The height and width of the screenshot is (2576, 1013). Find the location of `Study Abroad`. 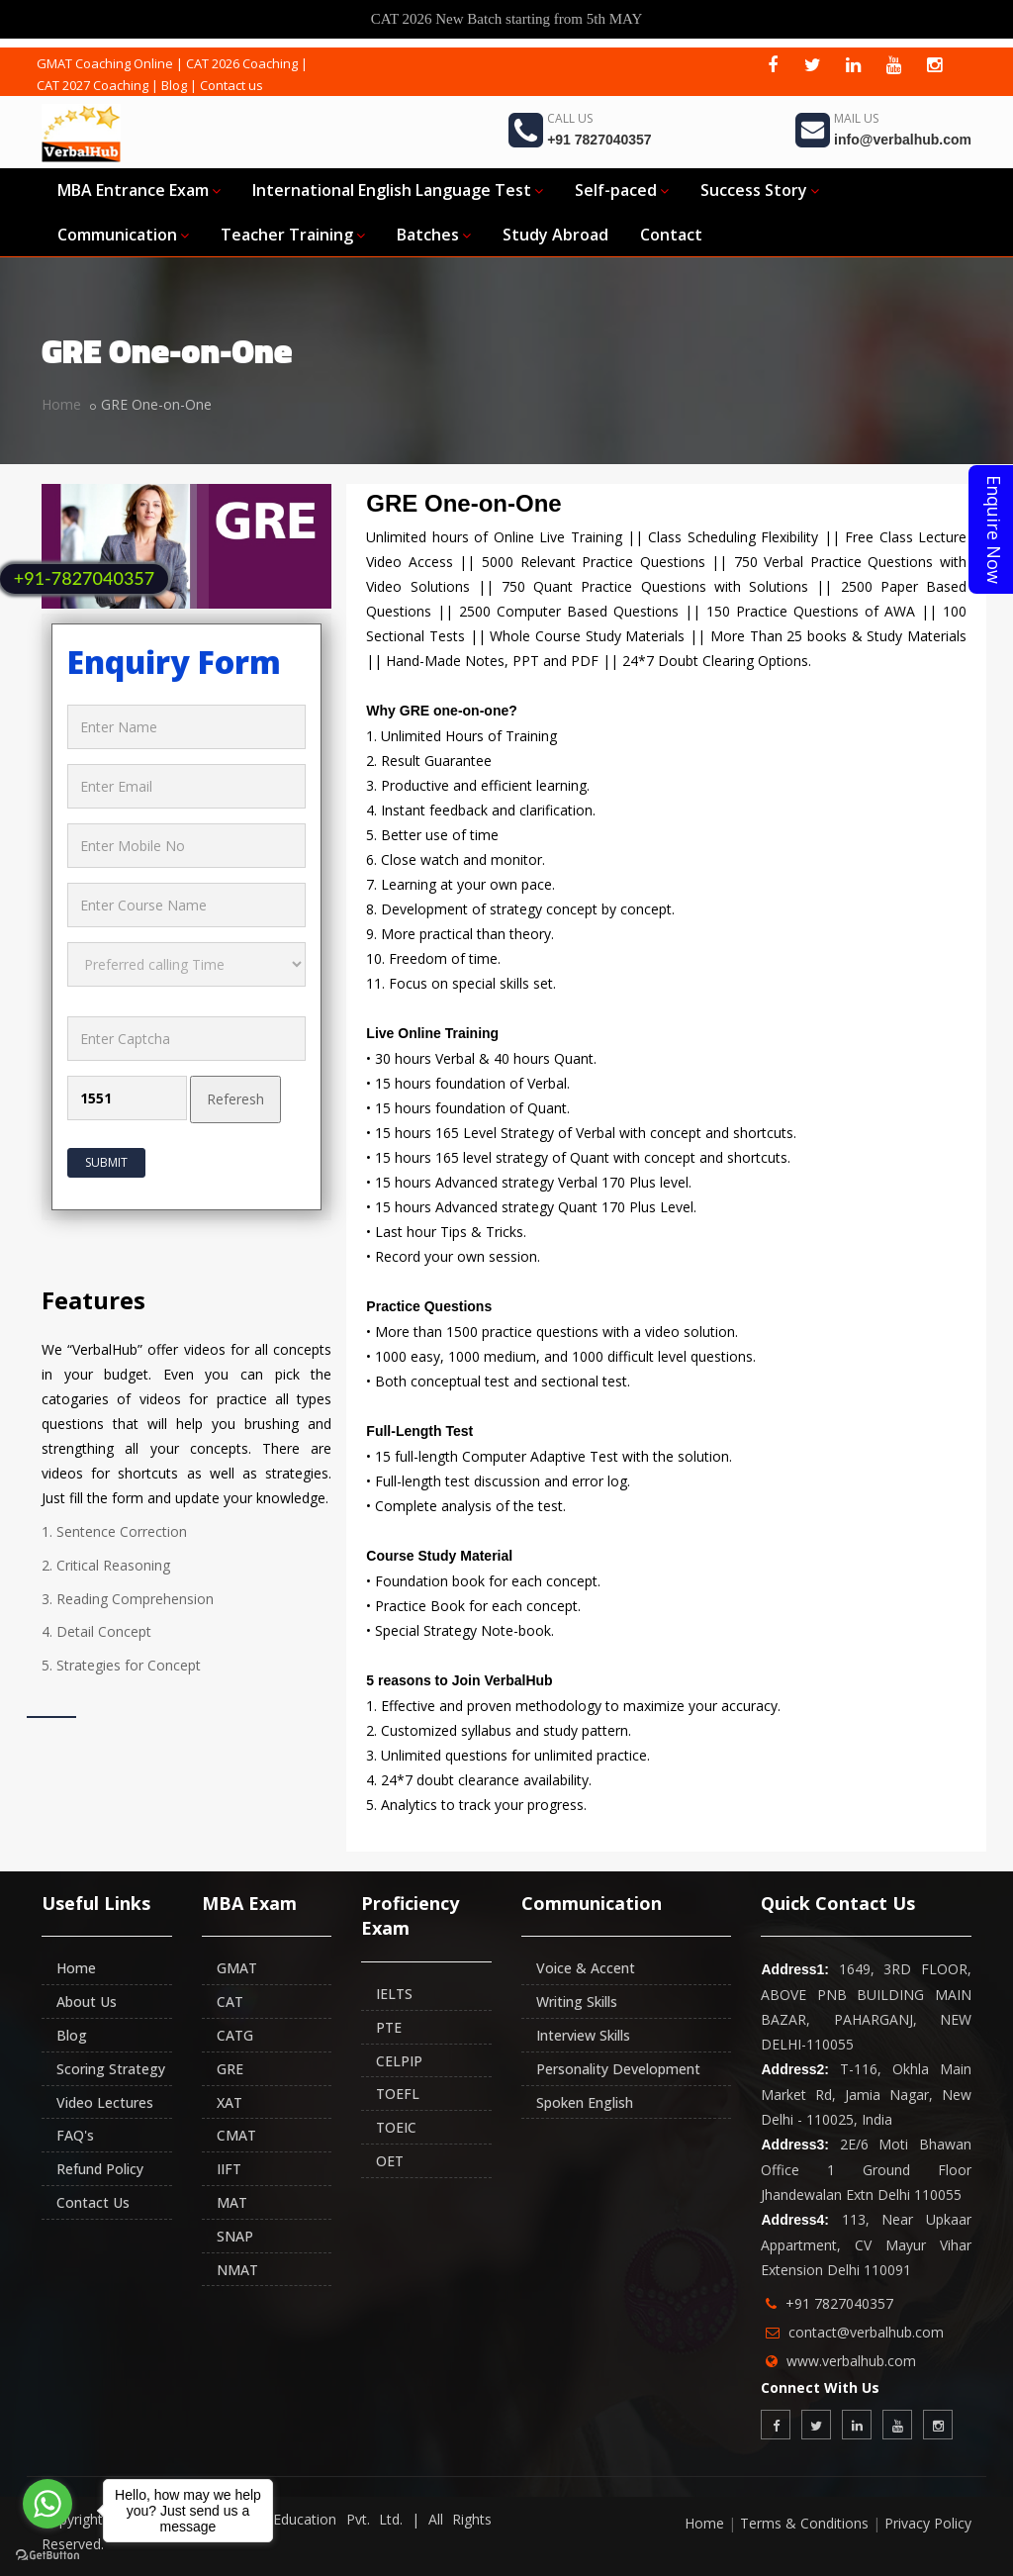

Study Abroad is located at coordinates (555, 234).